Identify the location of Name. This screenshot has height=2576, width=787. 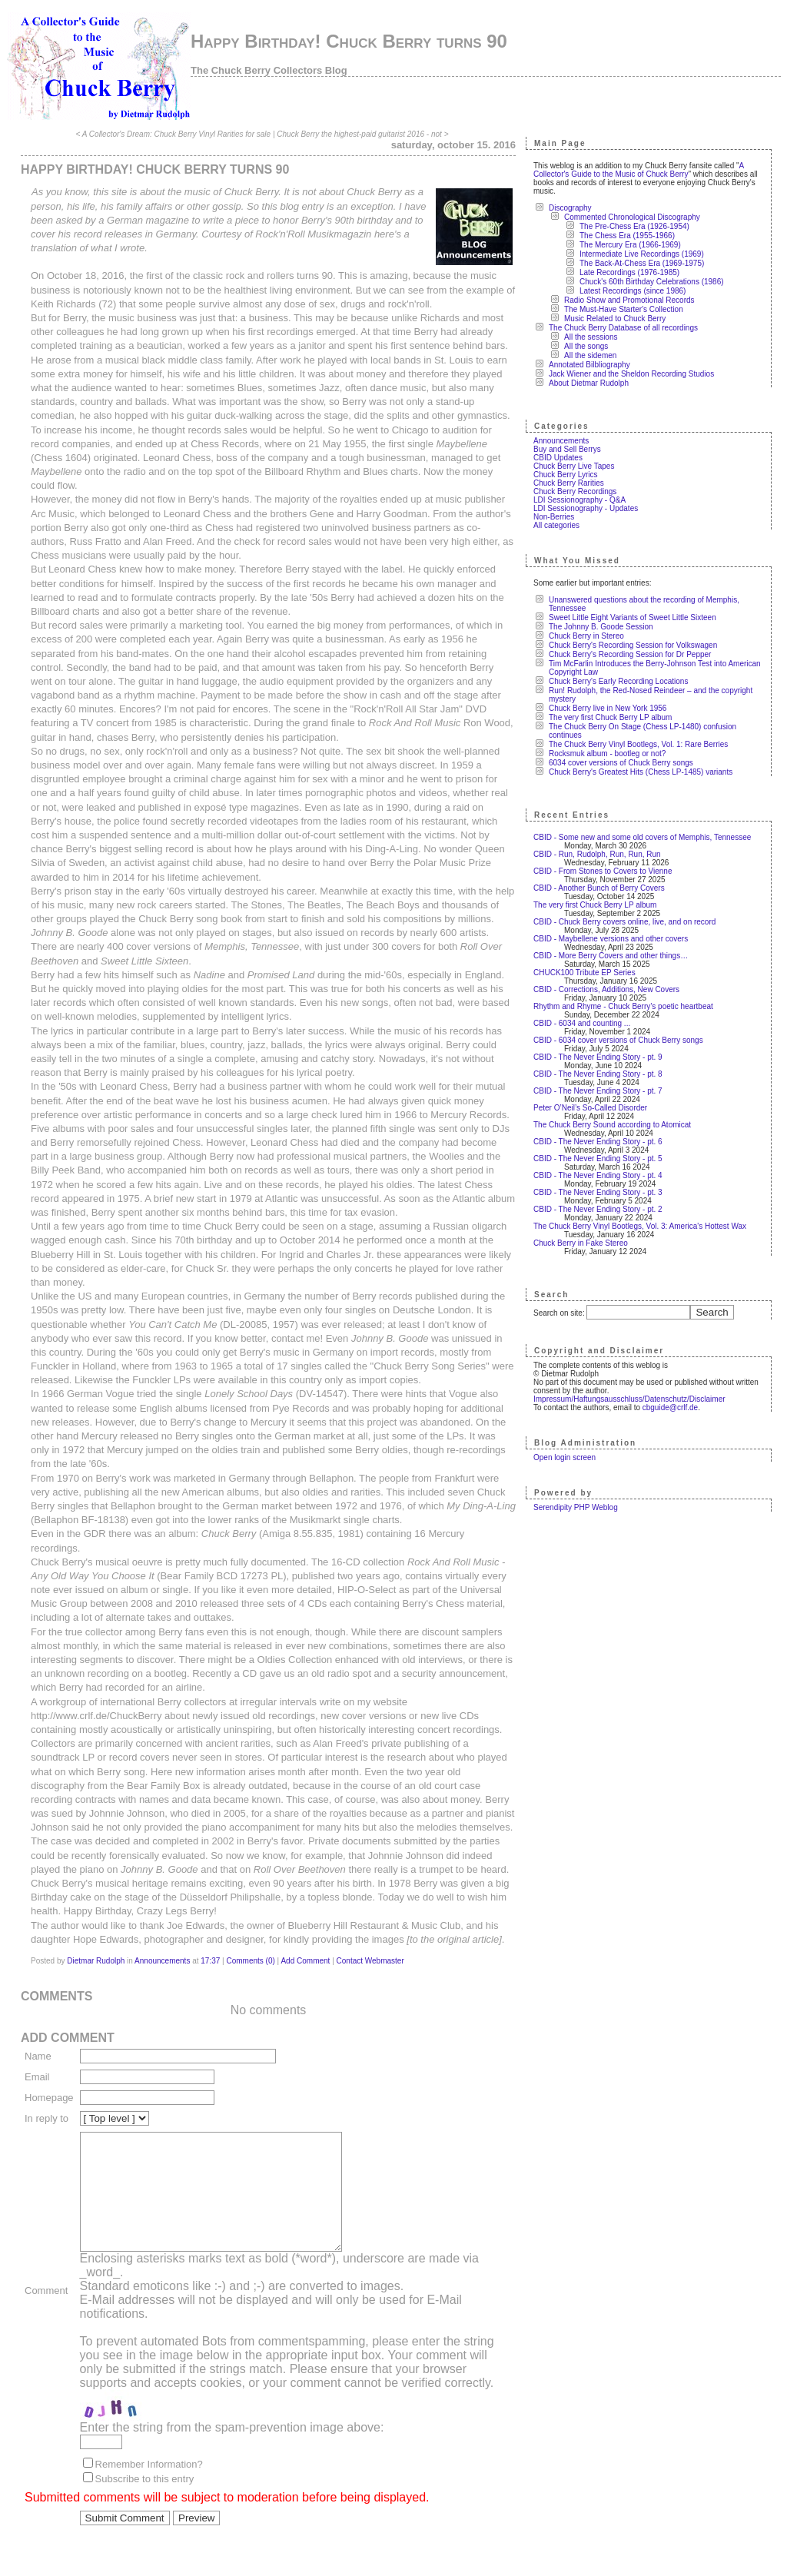
(38, 2056).